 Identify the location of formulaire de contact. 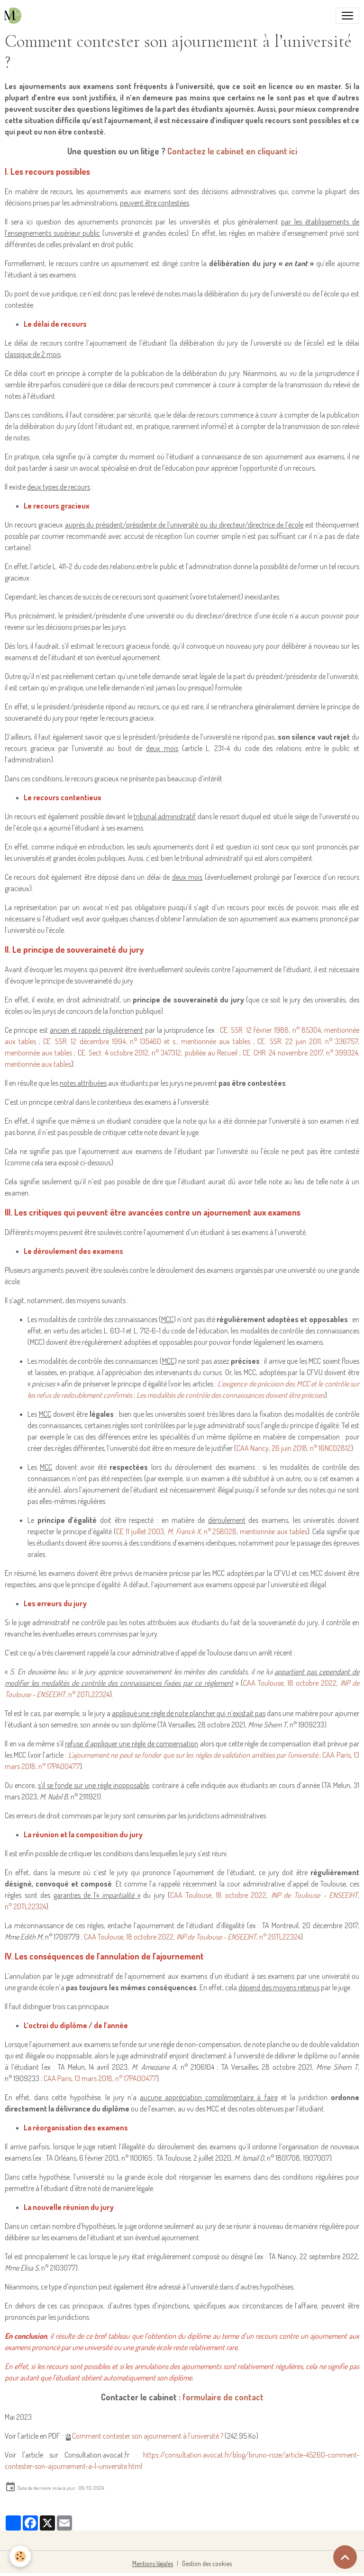
(223, 2397).